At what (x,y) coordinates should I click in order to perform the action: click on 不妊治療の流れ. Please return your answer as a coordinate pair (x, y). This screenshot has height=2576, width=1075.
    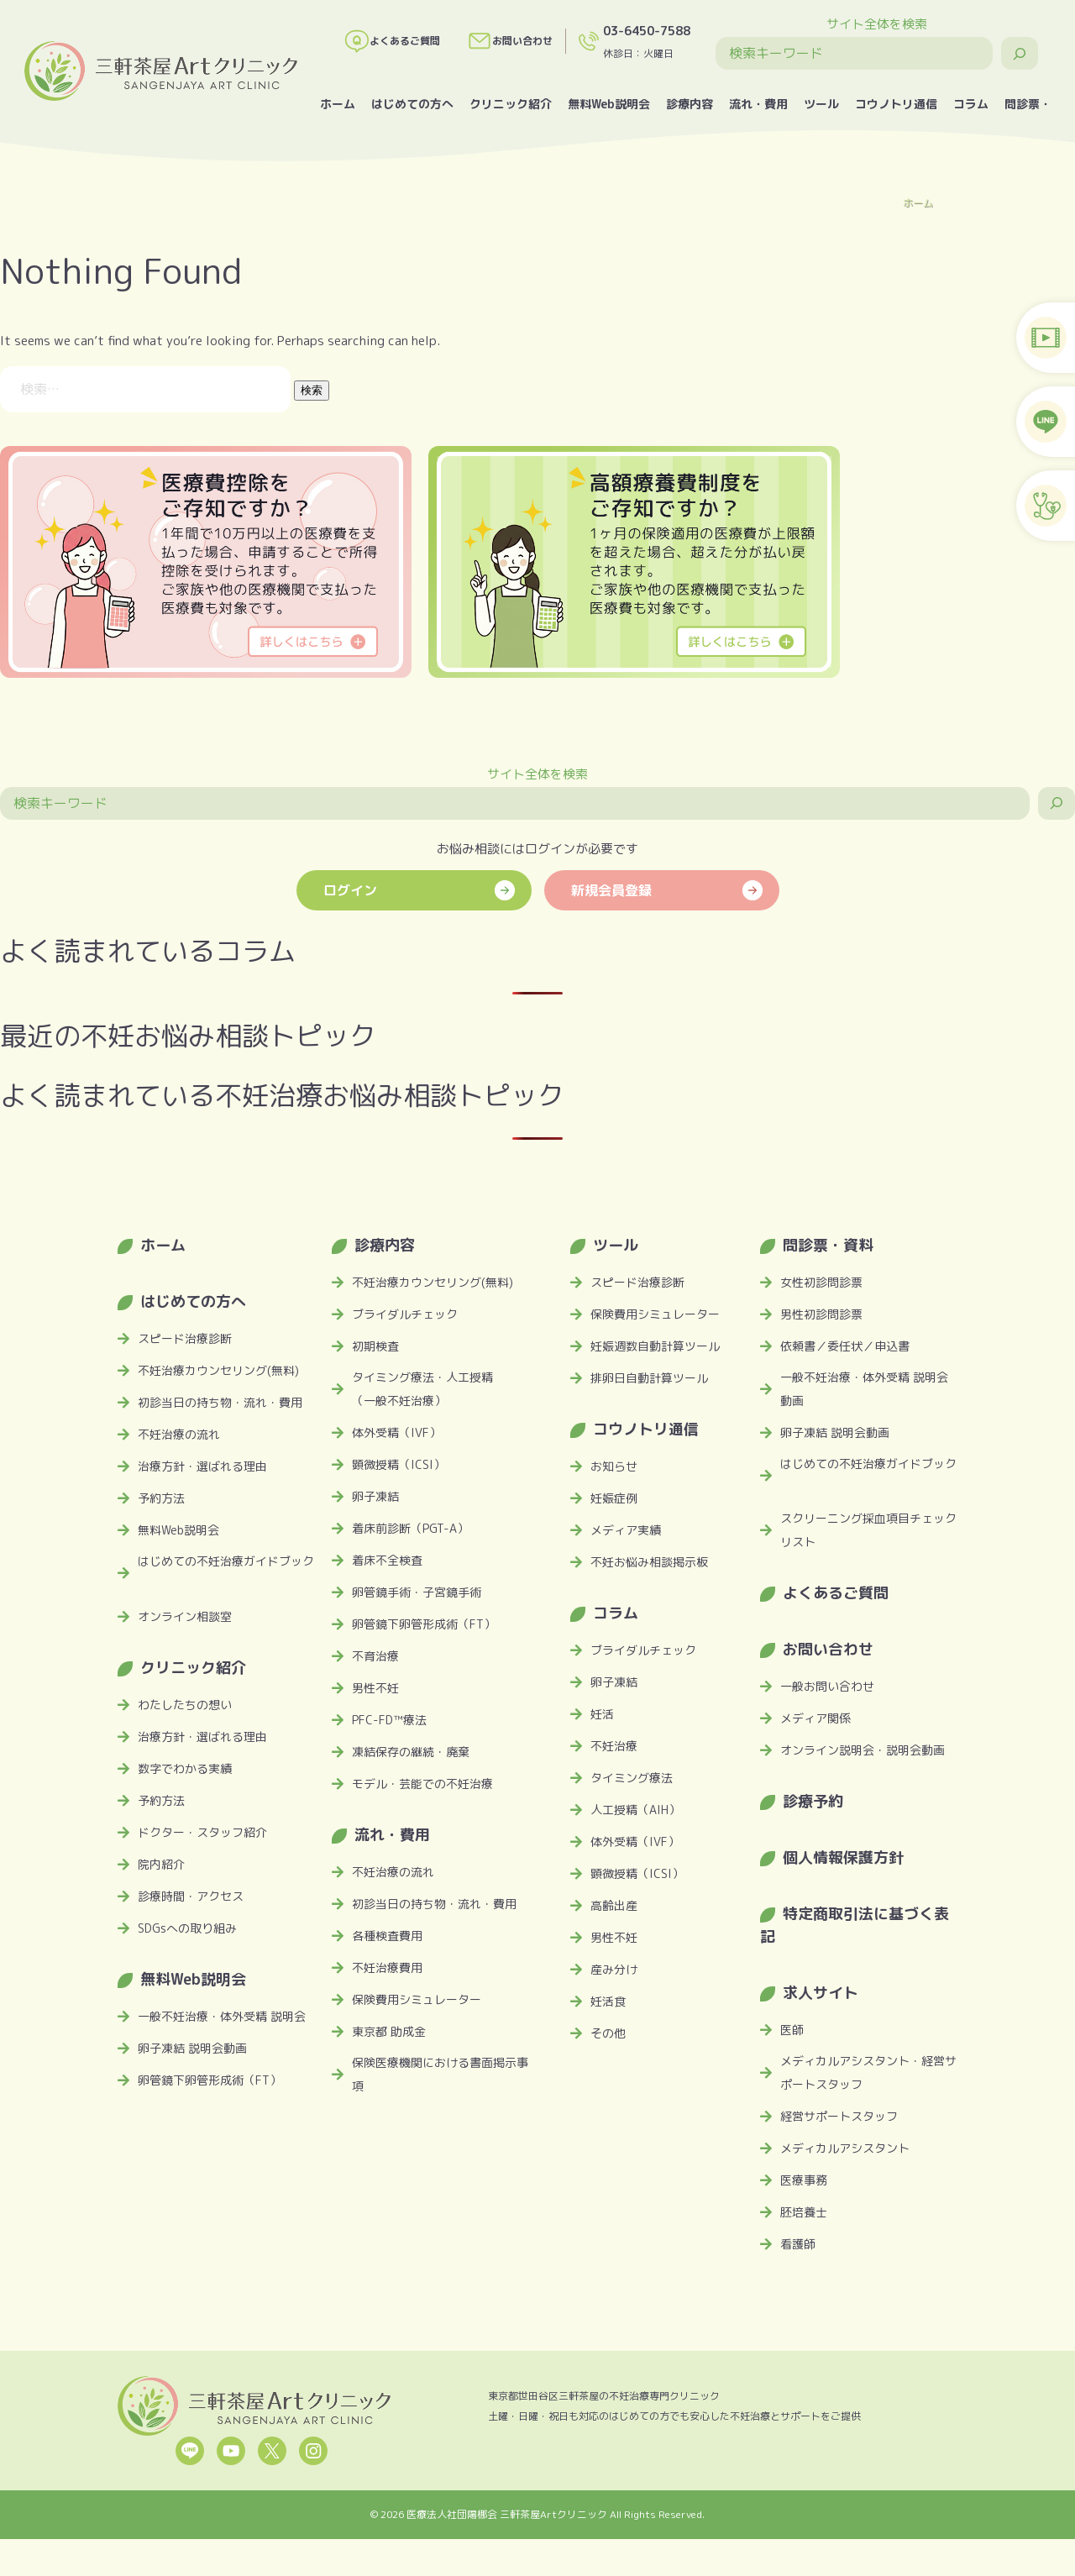
    Looking at the image, I should click on (179, 1434).